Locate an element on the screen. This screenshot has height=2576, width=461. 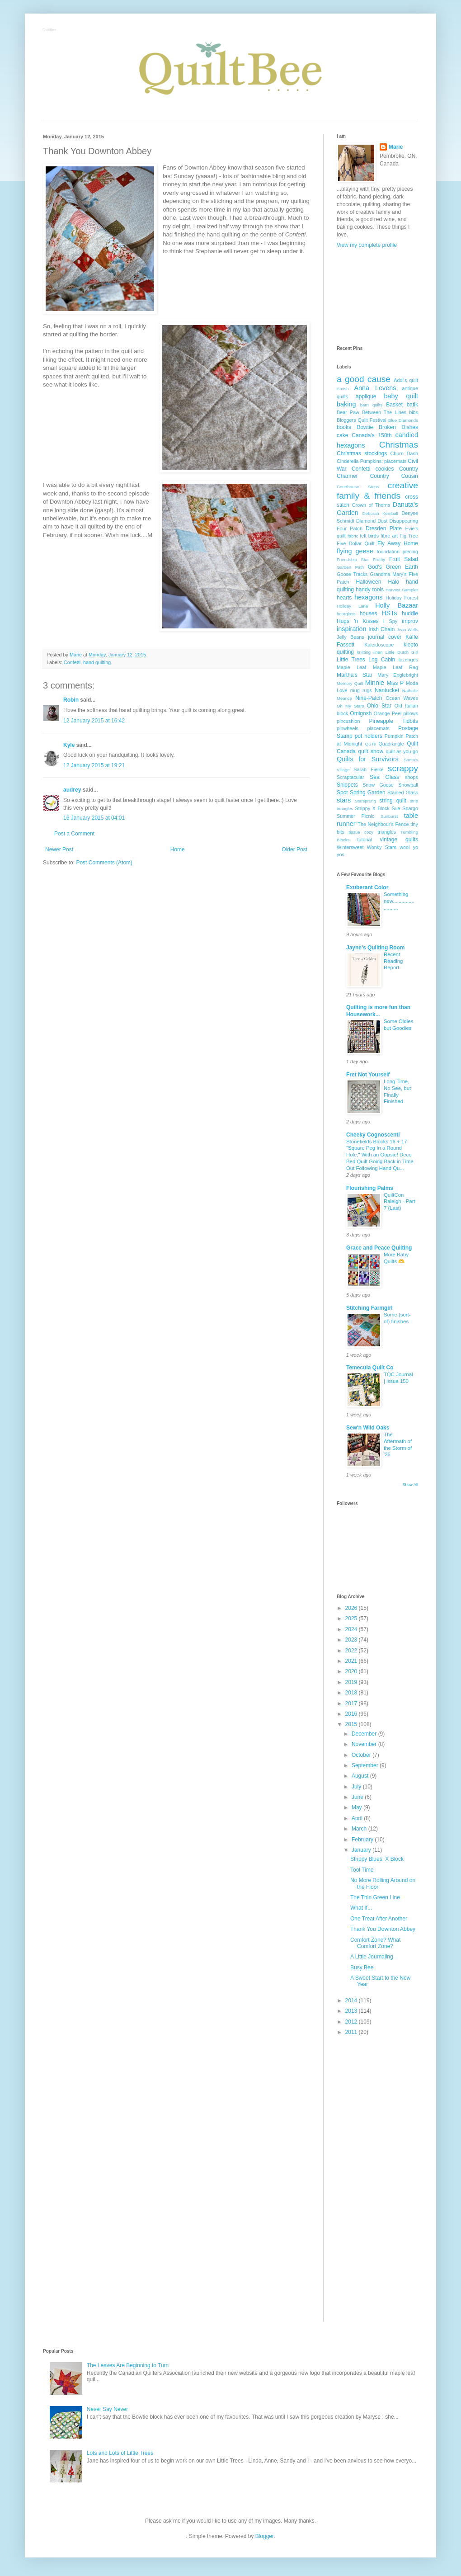
2021 is located at coordinates (352, 1661).